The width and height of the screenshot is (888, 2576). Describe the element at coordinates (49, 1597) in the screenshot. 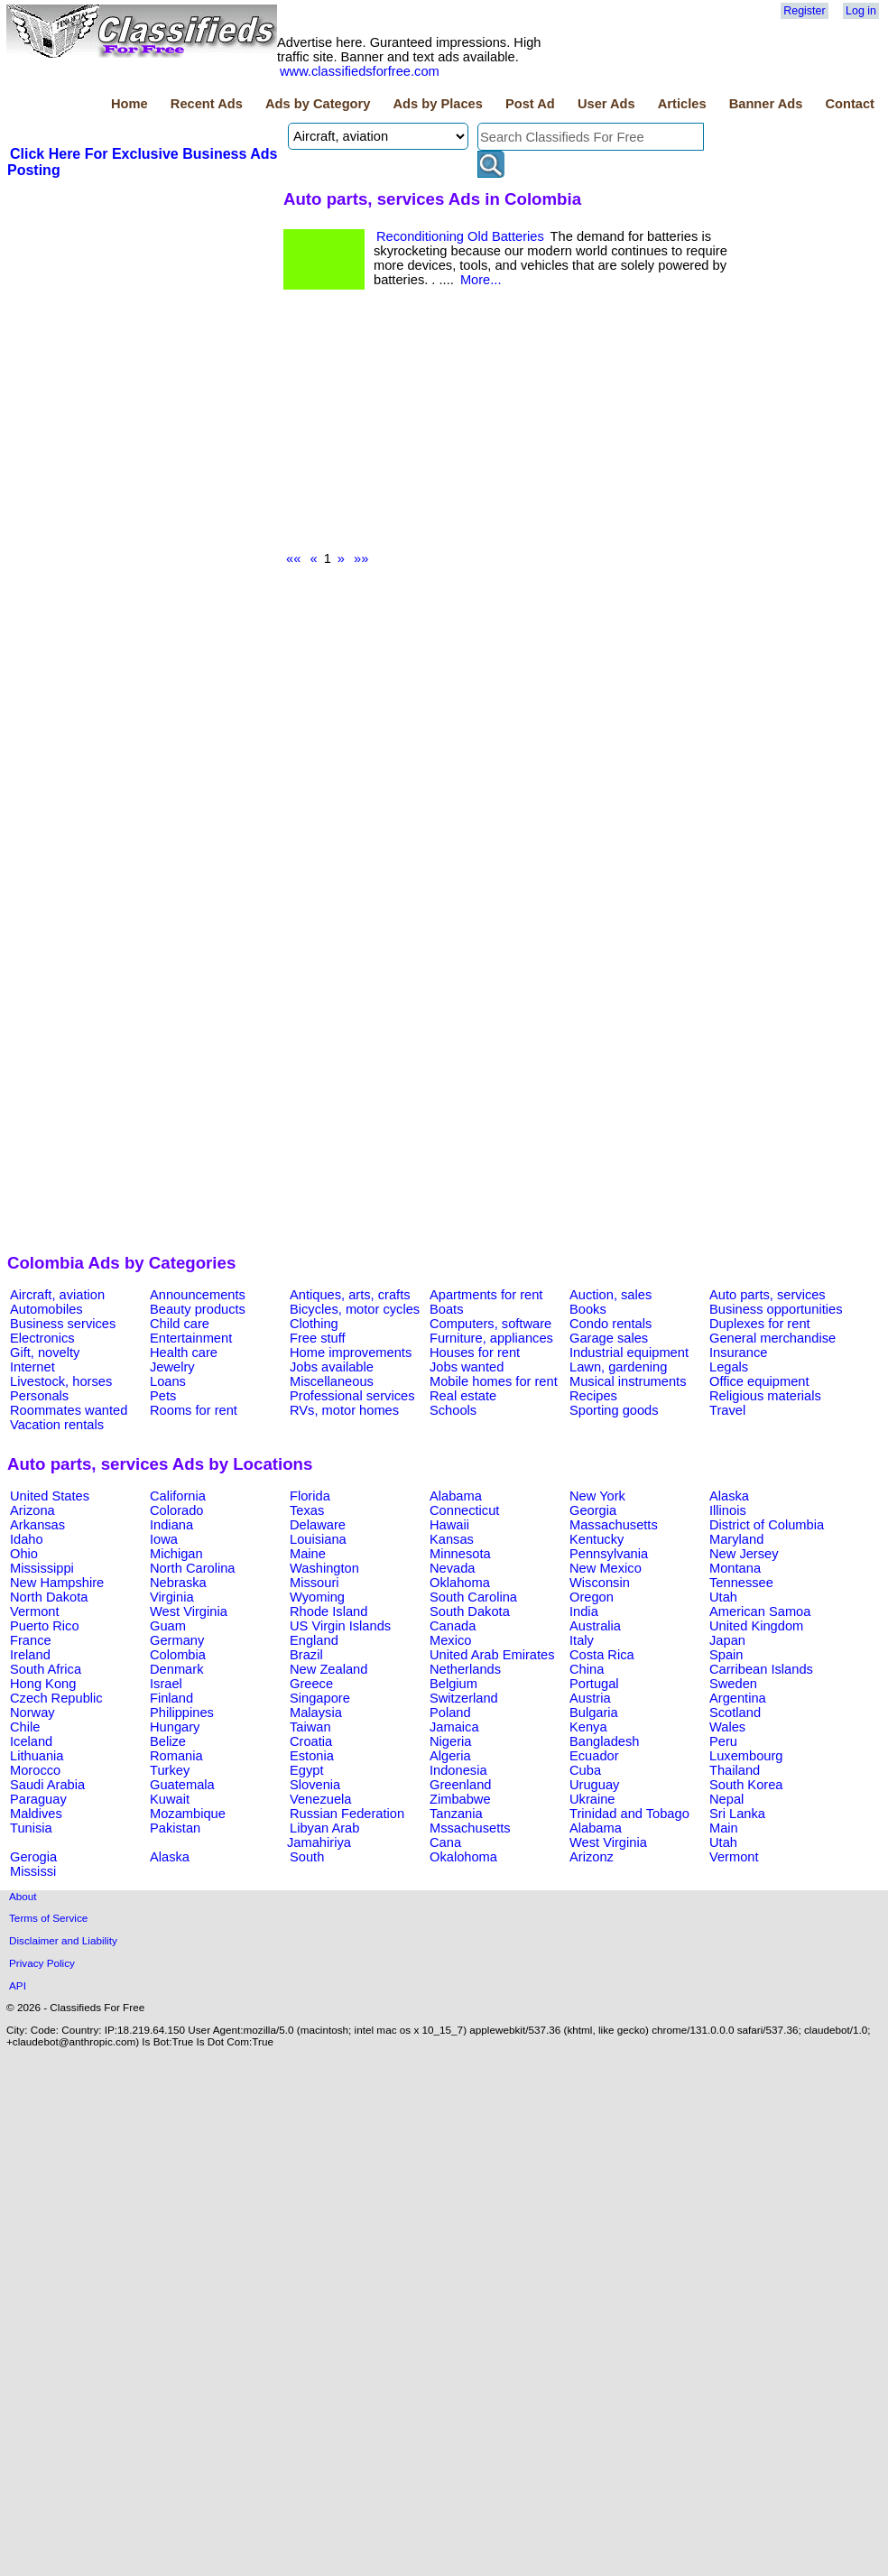

I see `North Dakota` at that location.